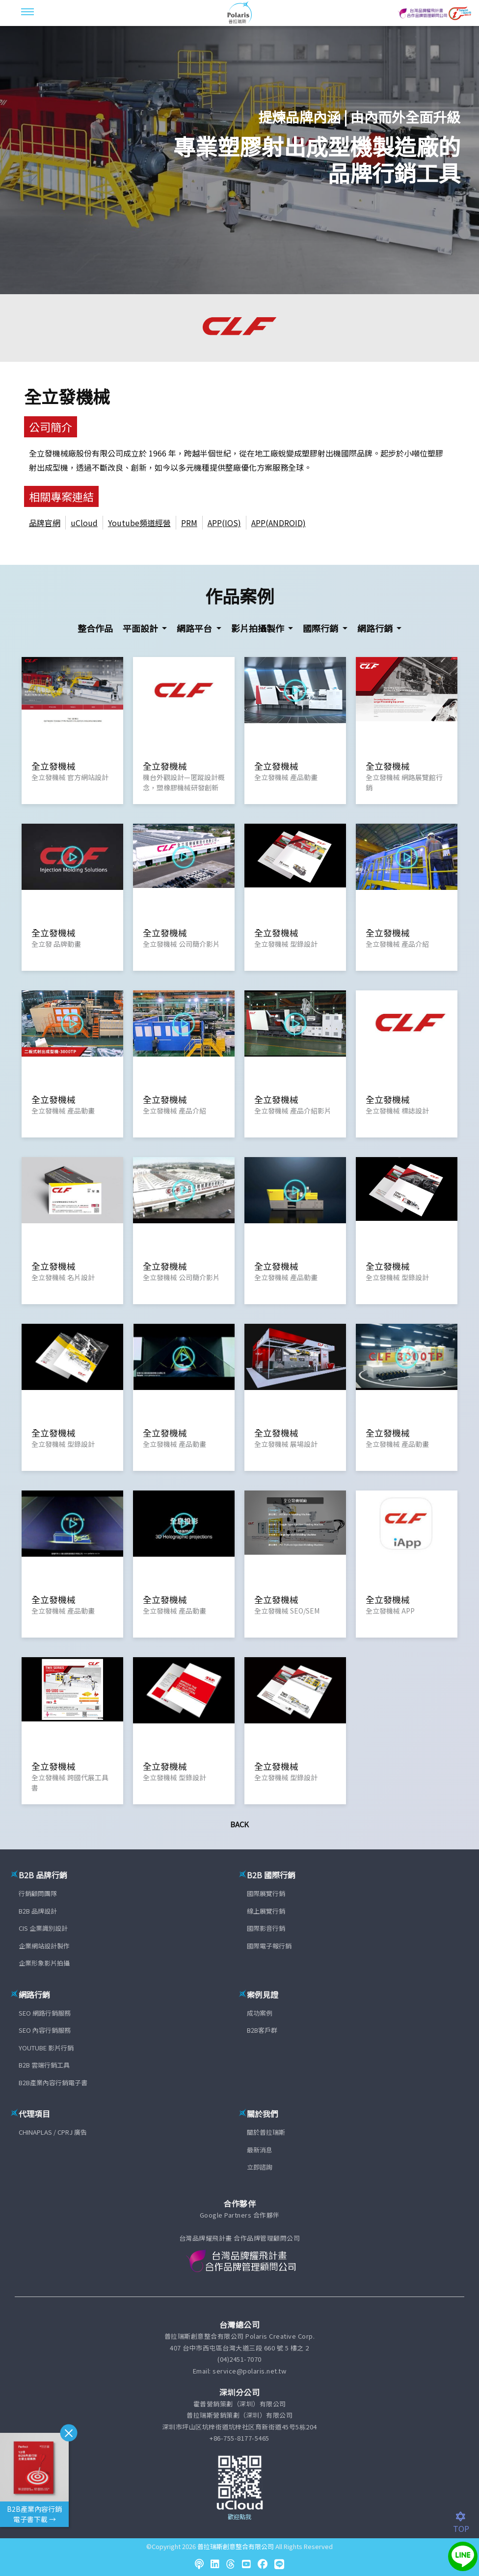  What do you see at coordinates (321, 628) in the screenshot?
I see `國際行銷` at bounding box center [321, 628].